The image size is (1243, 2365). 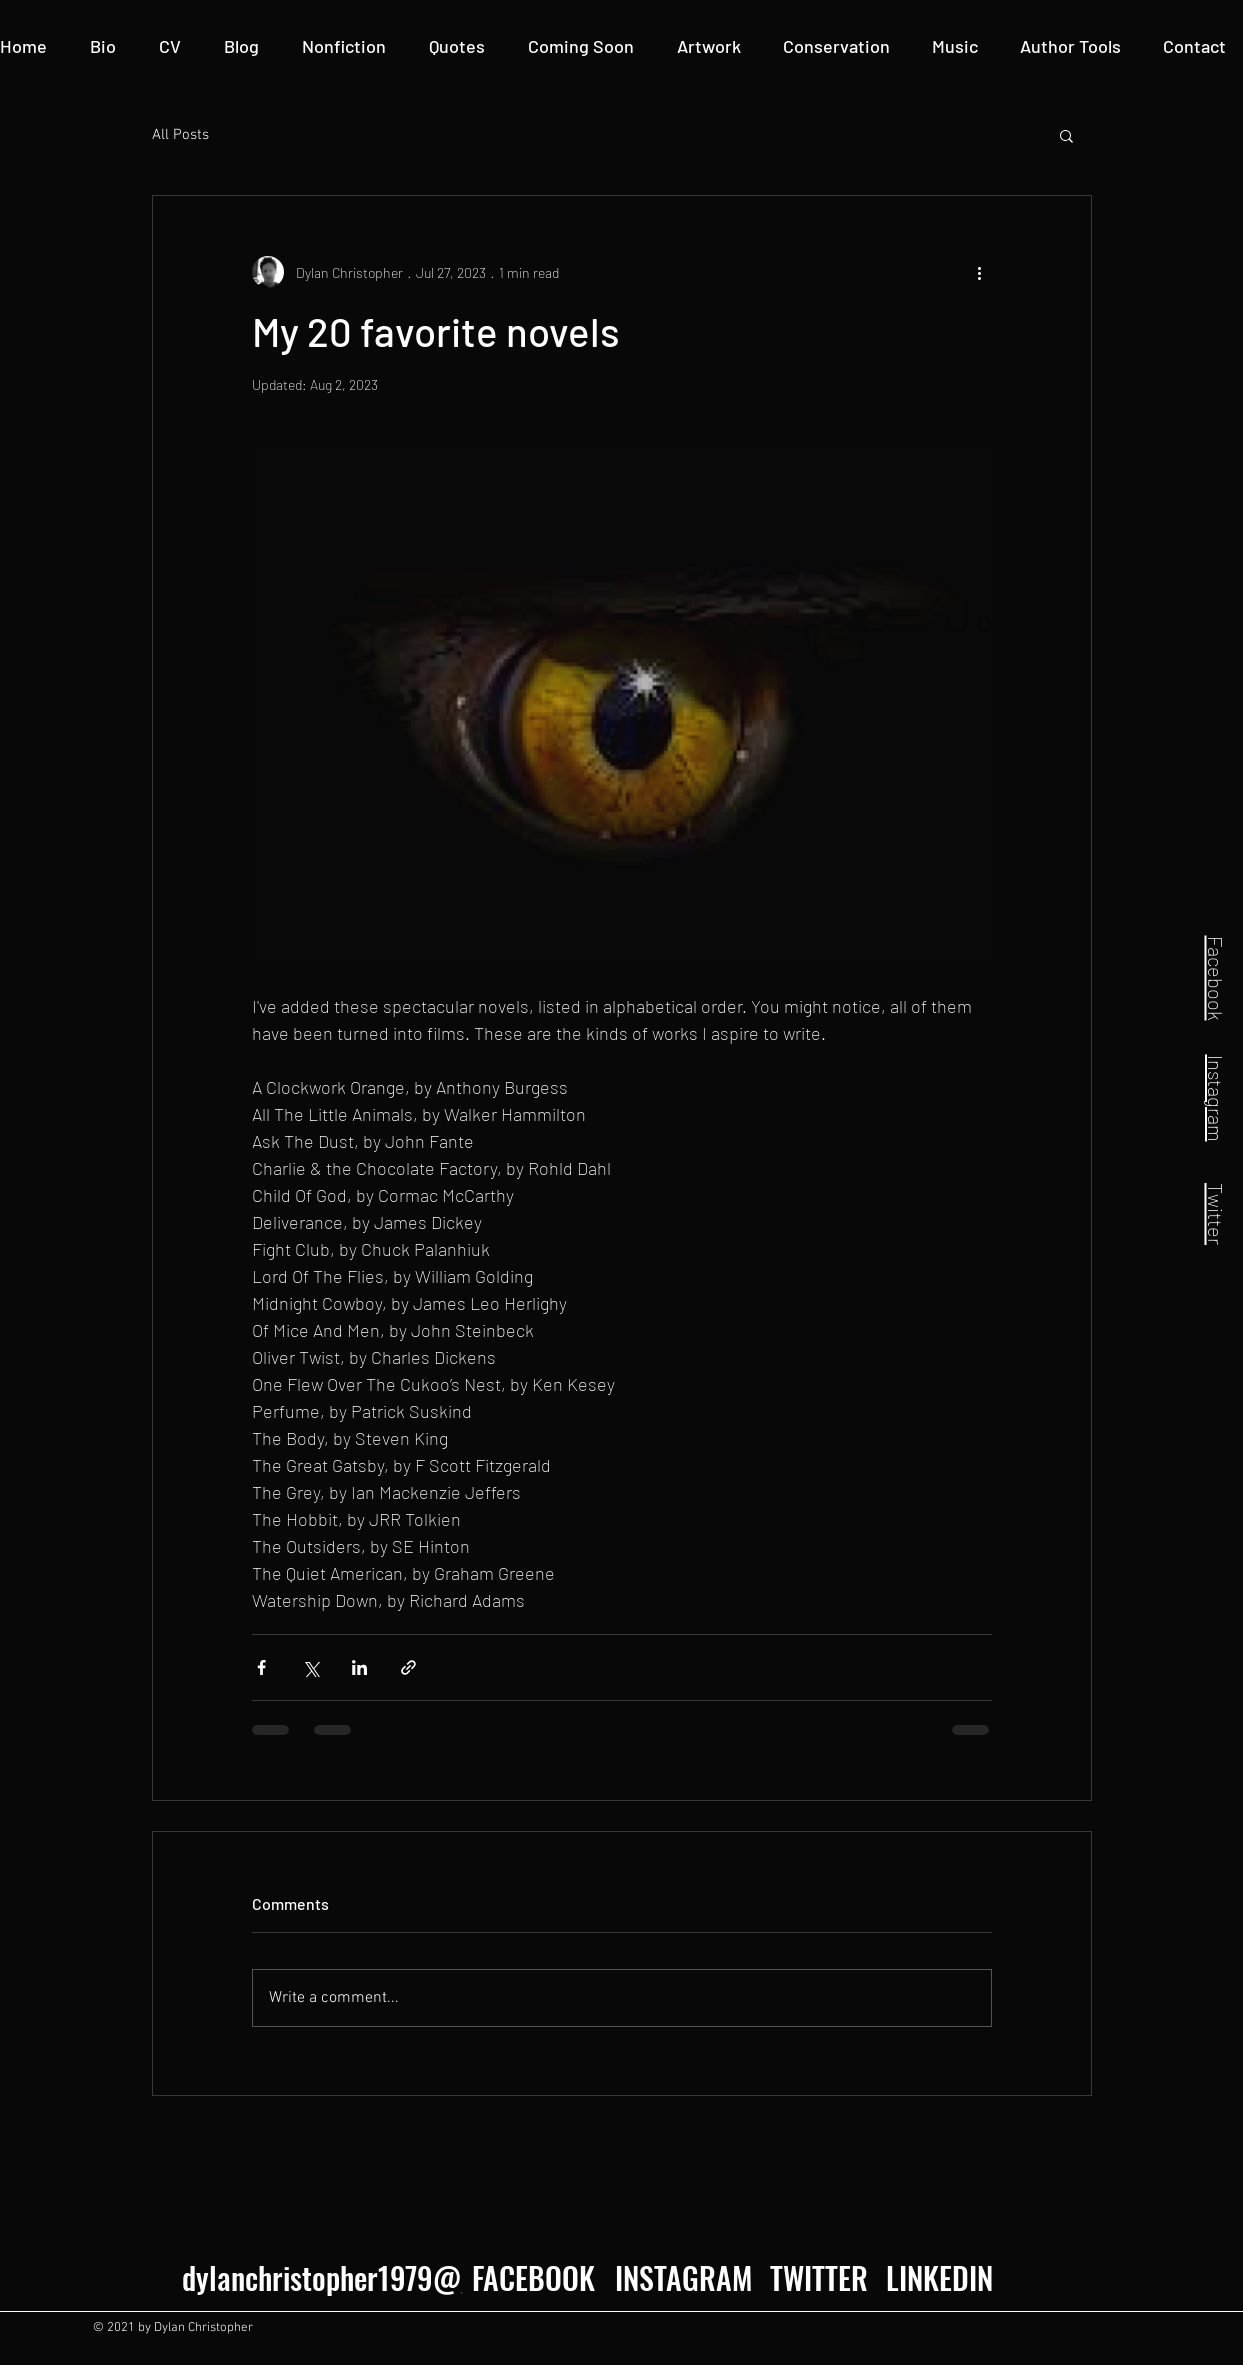 I want to click on Twitter, so click(x=1216, y=1214).